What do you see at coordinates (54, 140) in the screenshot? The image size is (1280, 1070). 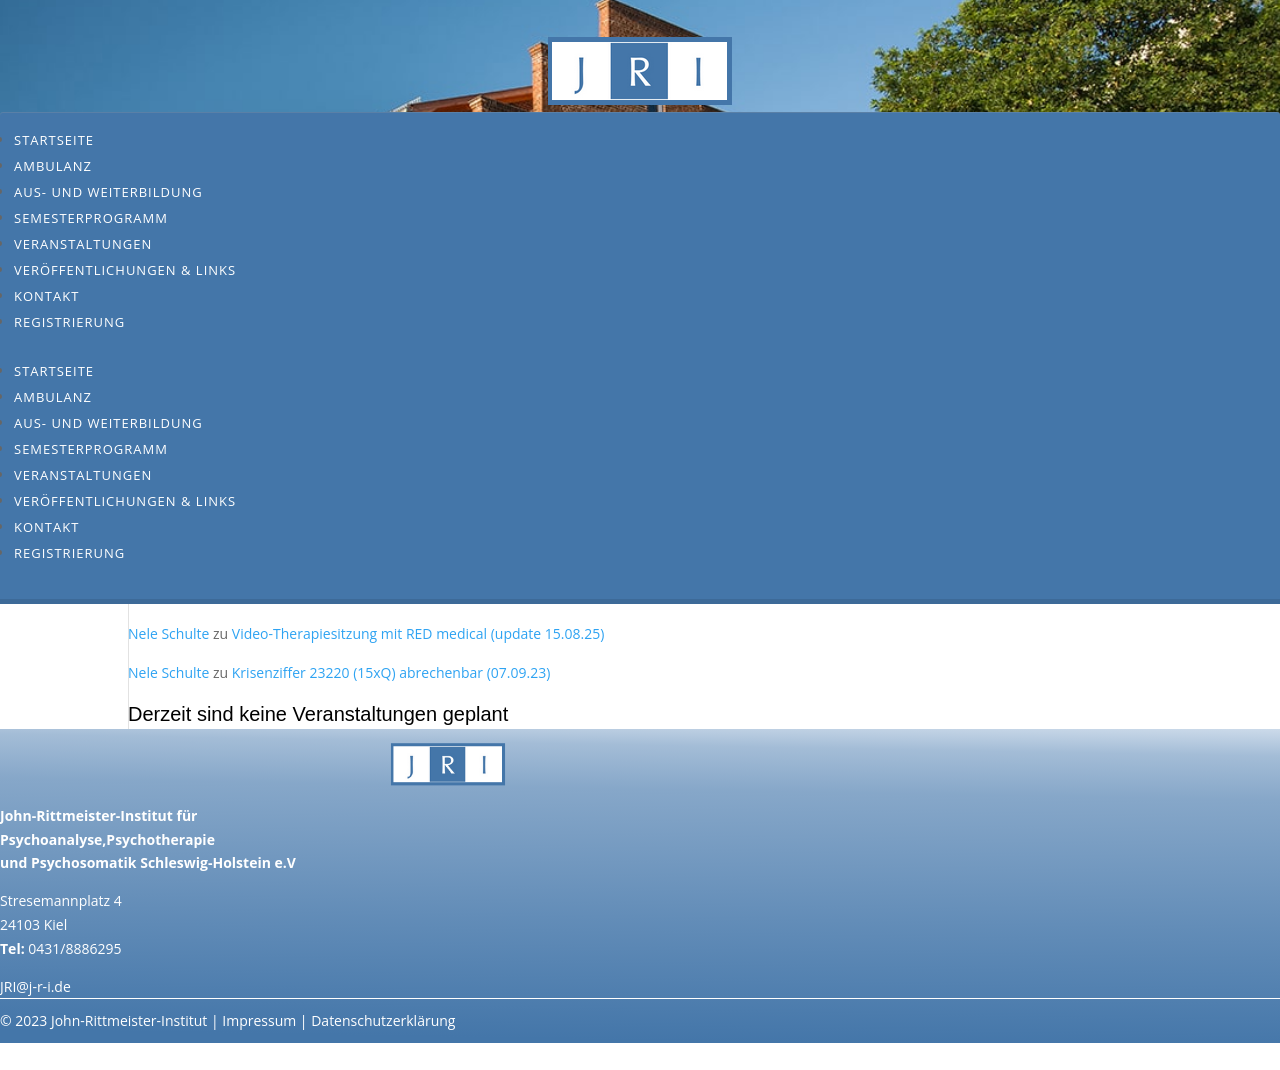 I see `Startseite` at bounding box center [54, 140].